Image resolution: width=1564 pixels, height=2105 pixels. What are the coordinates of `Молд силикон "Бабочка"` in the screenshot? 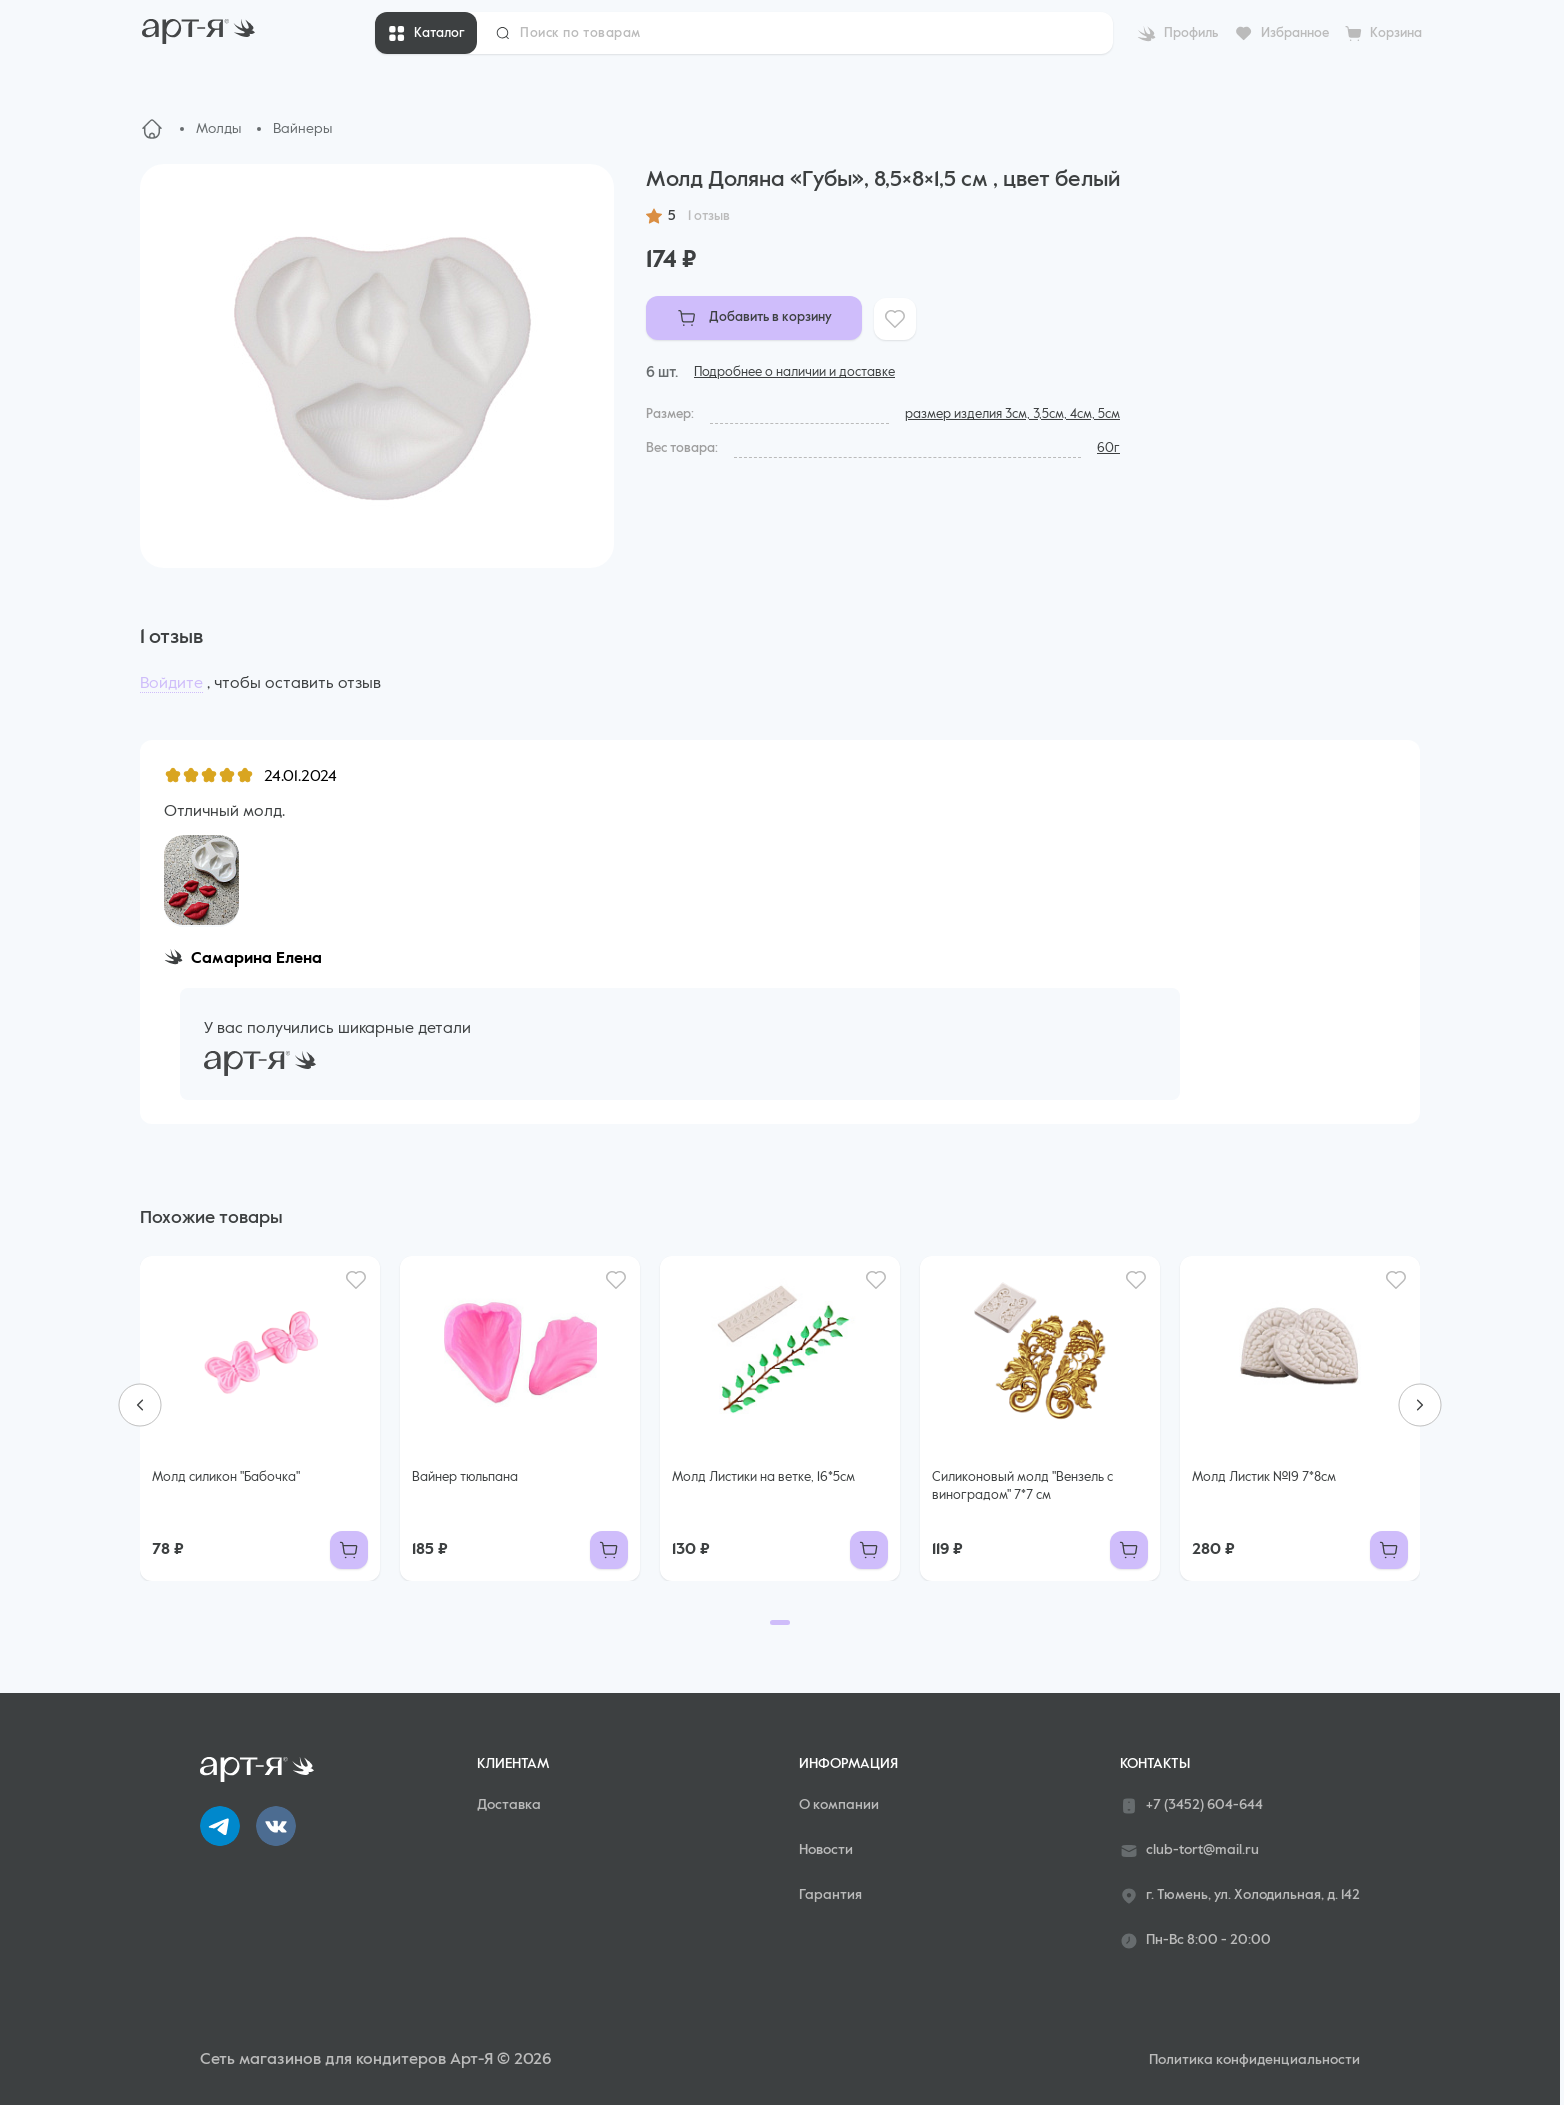 It's located at (226, 1477).